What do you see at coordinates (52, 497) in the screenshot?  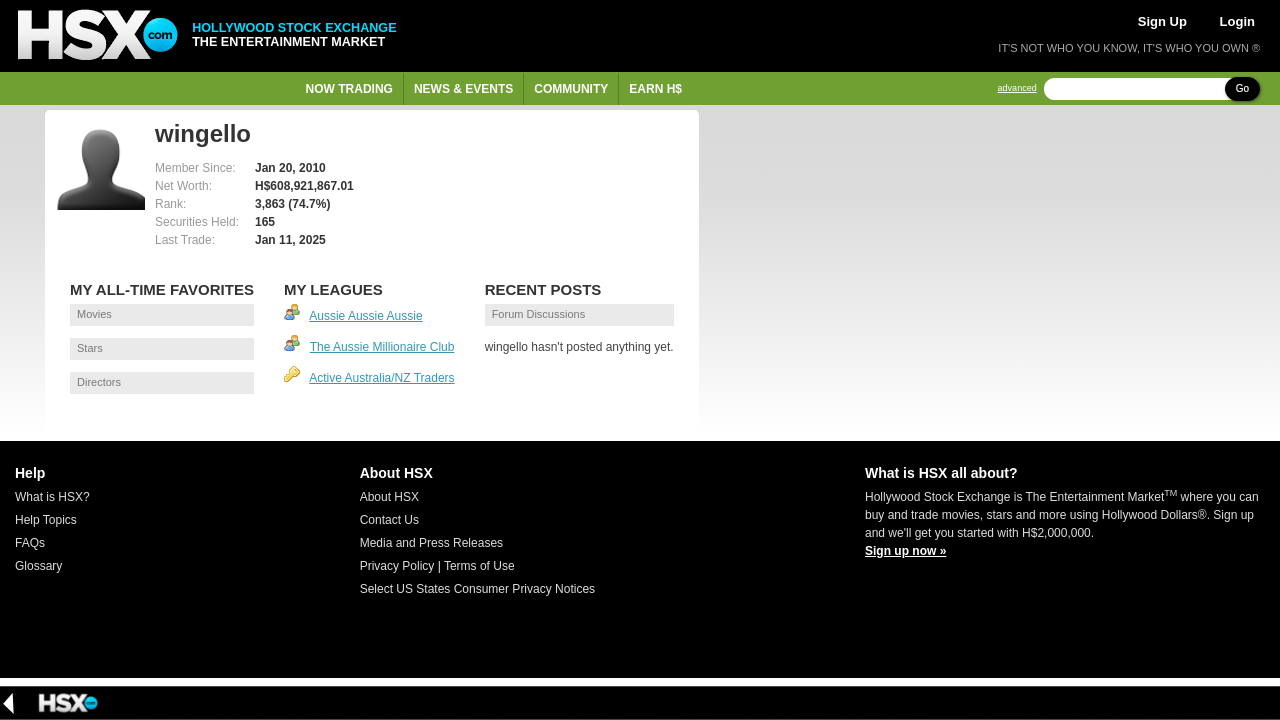 I see `What is HSX?` at bounding box center [52, 497].